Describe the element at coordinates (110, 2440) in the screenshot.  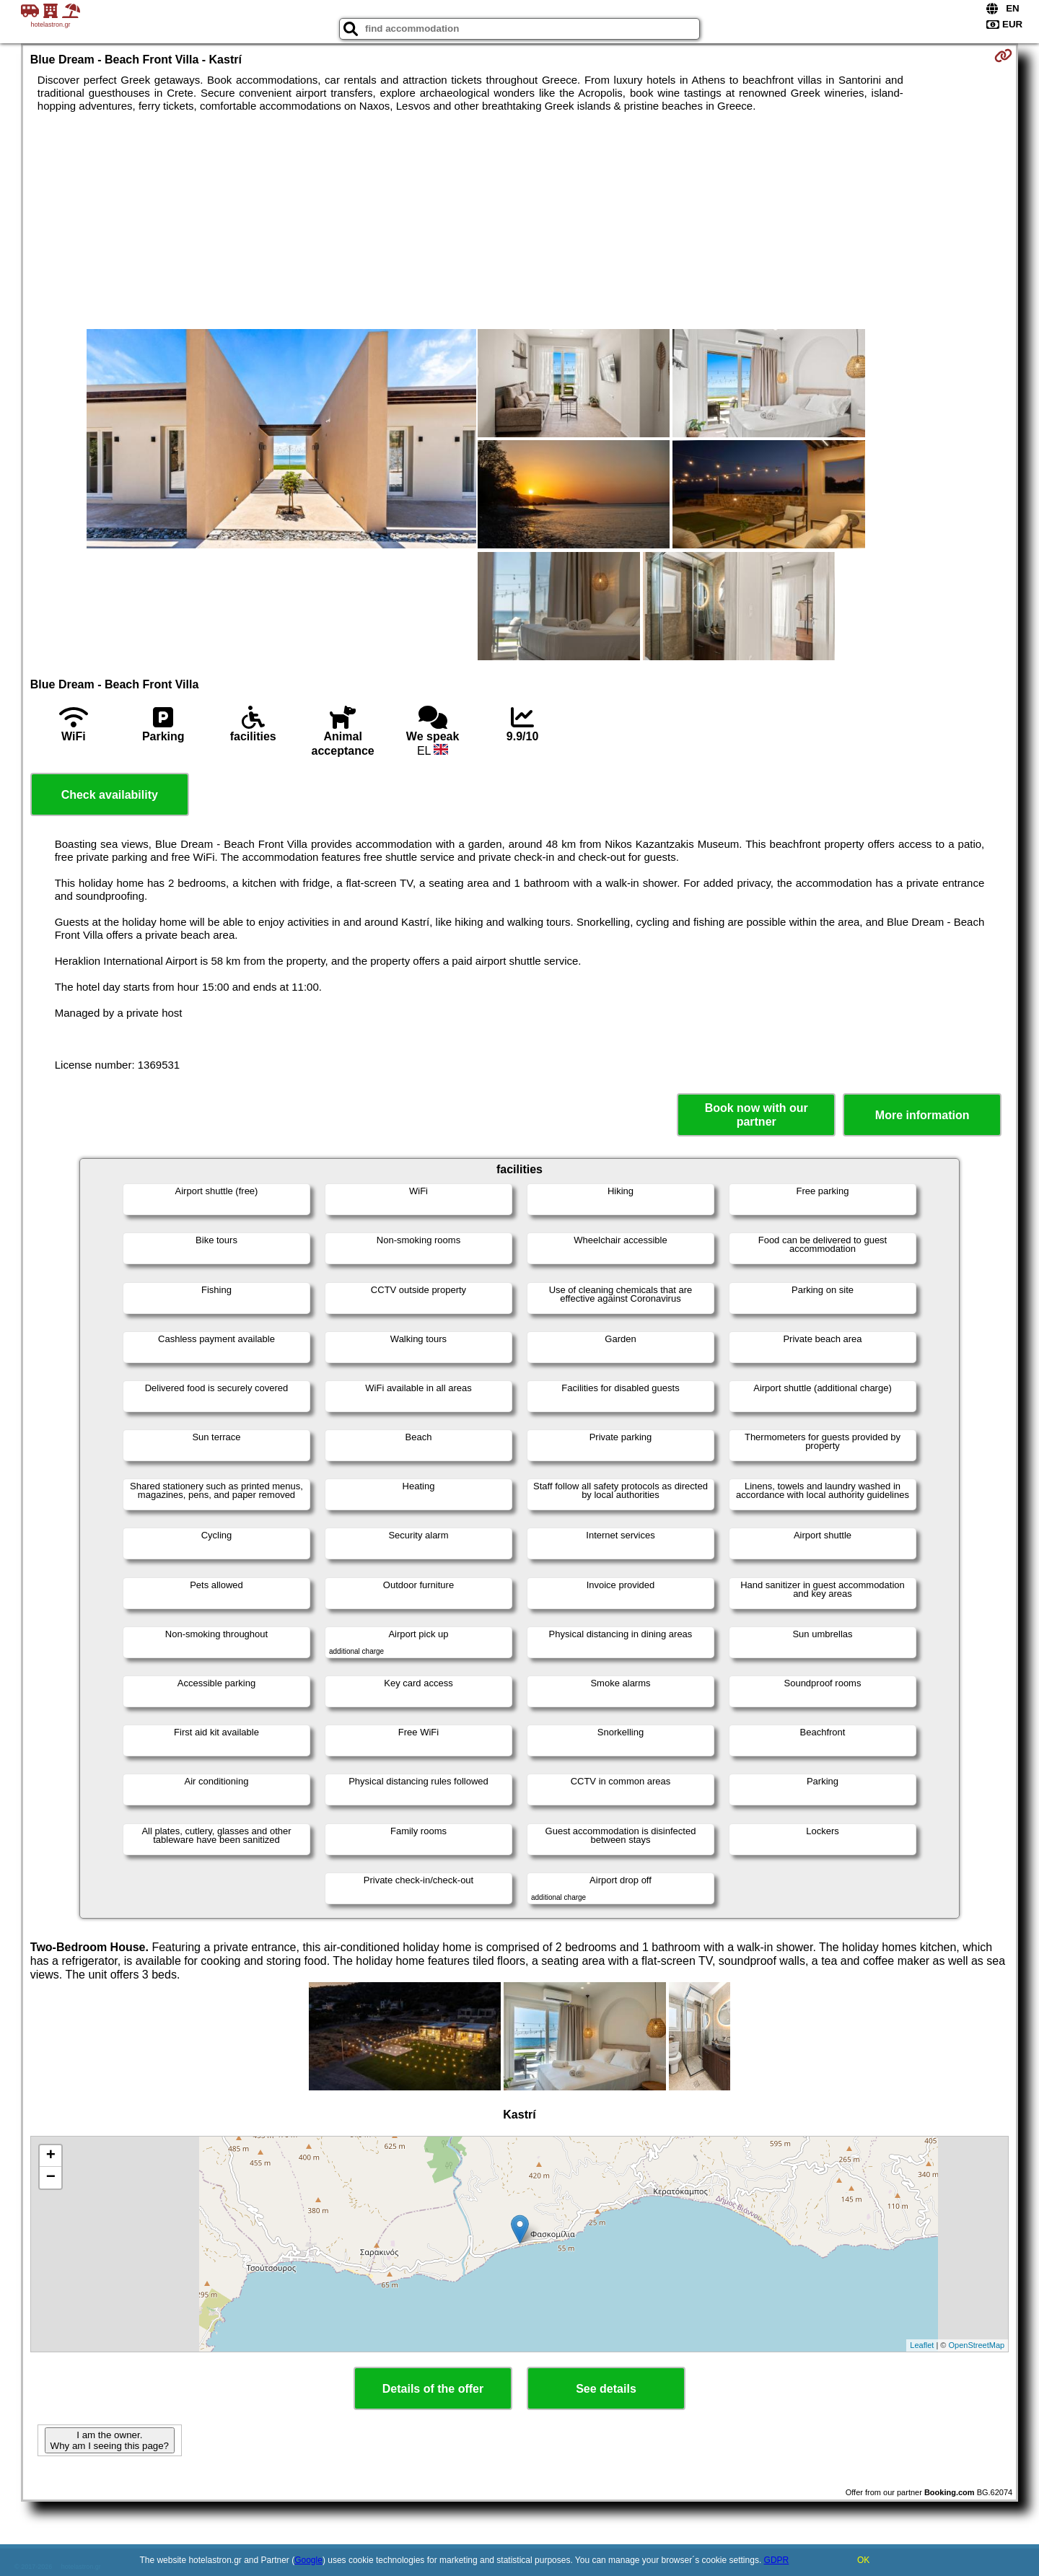
I see `I am the owner. Why am I seeing this page?` at that location.